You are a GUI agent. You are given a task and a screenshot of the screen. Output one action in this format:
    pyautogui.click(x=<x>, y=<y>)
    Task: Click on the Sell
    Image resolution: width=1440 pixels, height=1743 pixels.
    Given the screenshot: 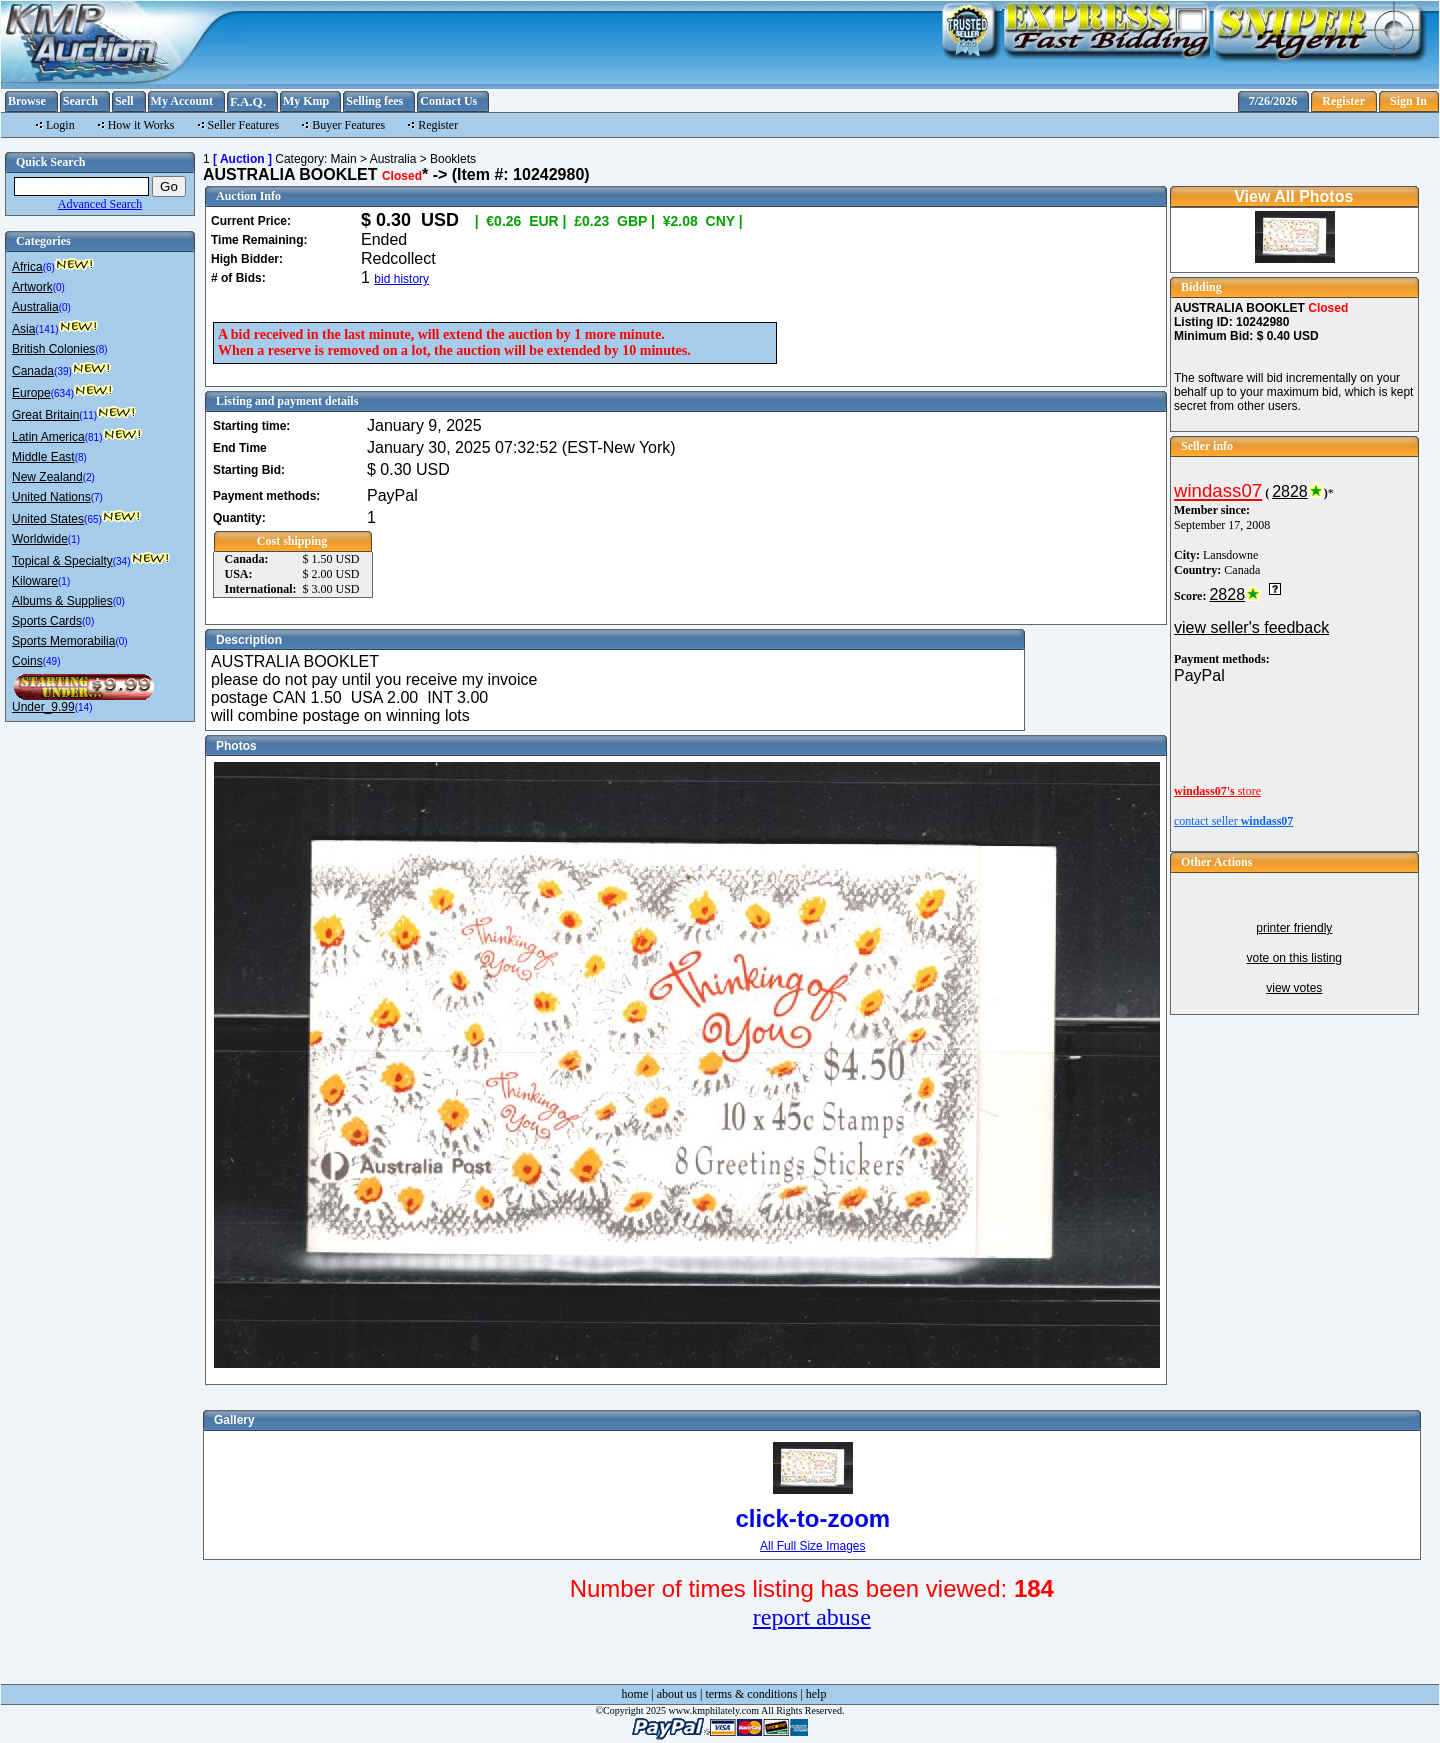 What is the action you would take?
    pyautogui.click(x=124, y=101)
    